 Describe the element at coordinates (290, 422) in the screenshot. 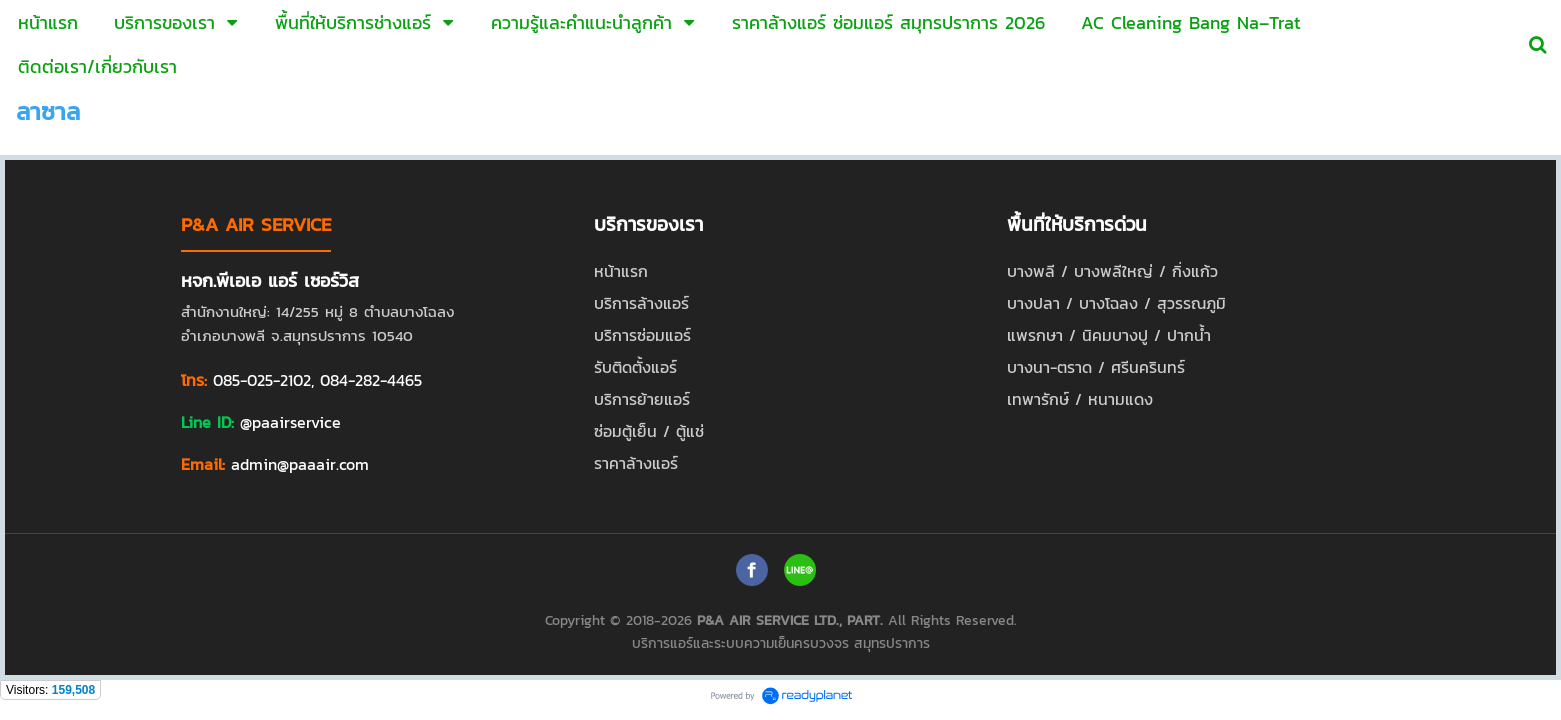

I see `@paairservice` at that location.